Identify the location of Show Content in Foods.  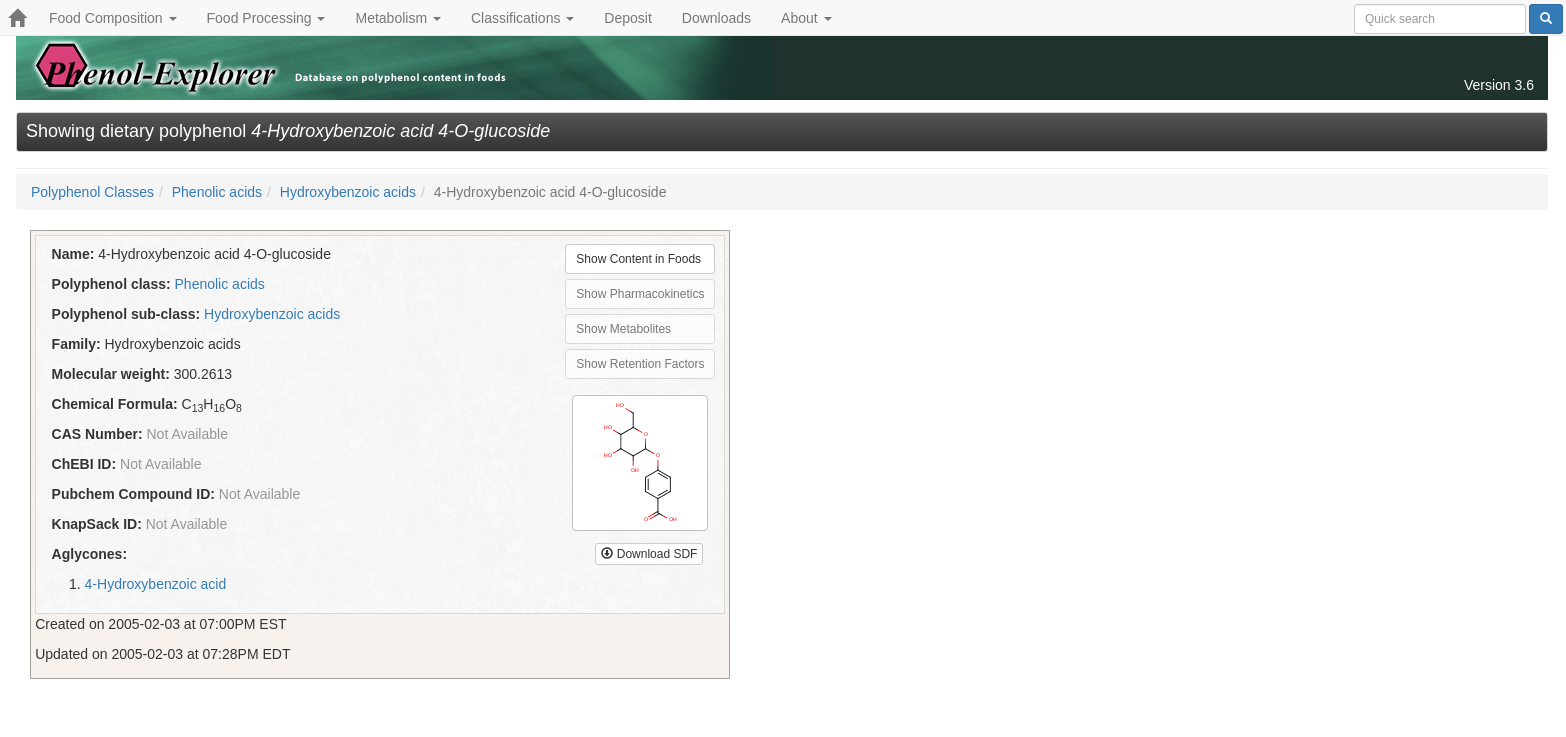
(638, 259).